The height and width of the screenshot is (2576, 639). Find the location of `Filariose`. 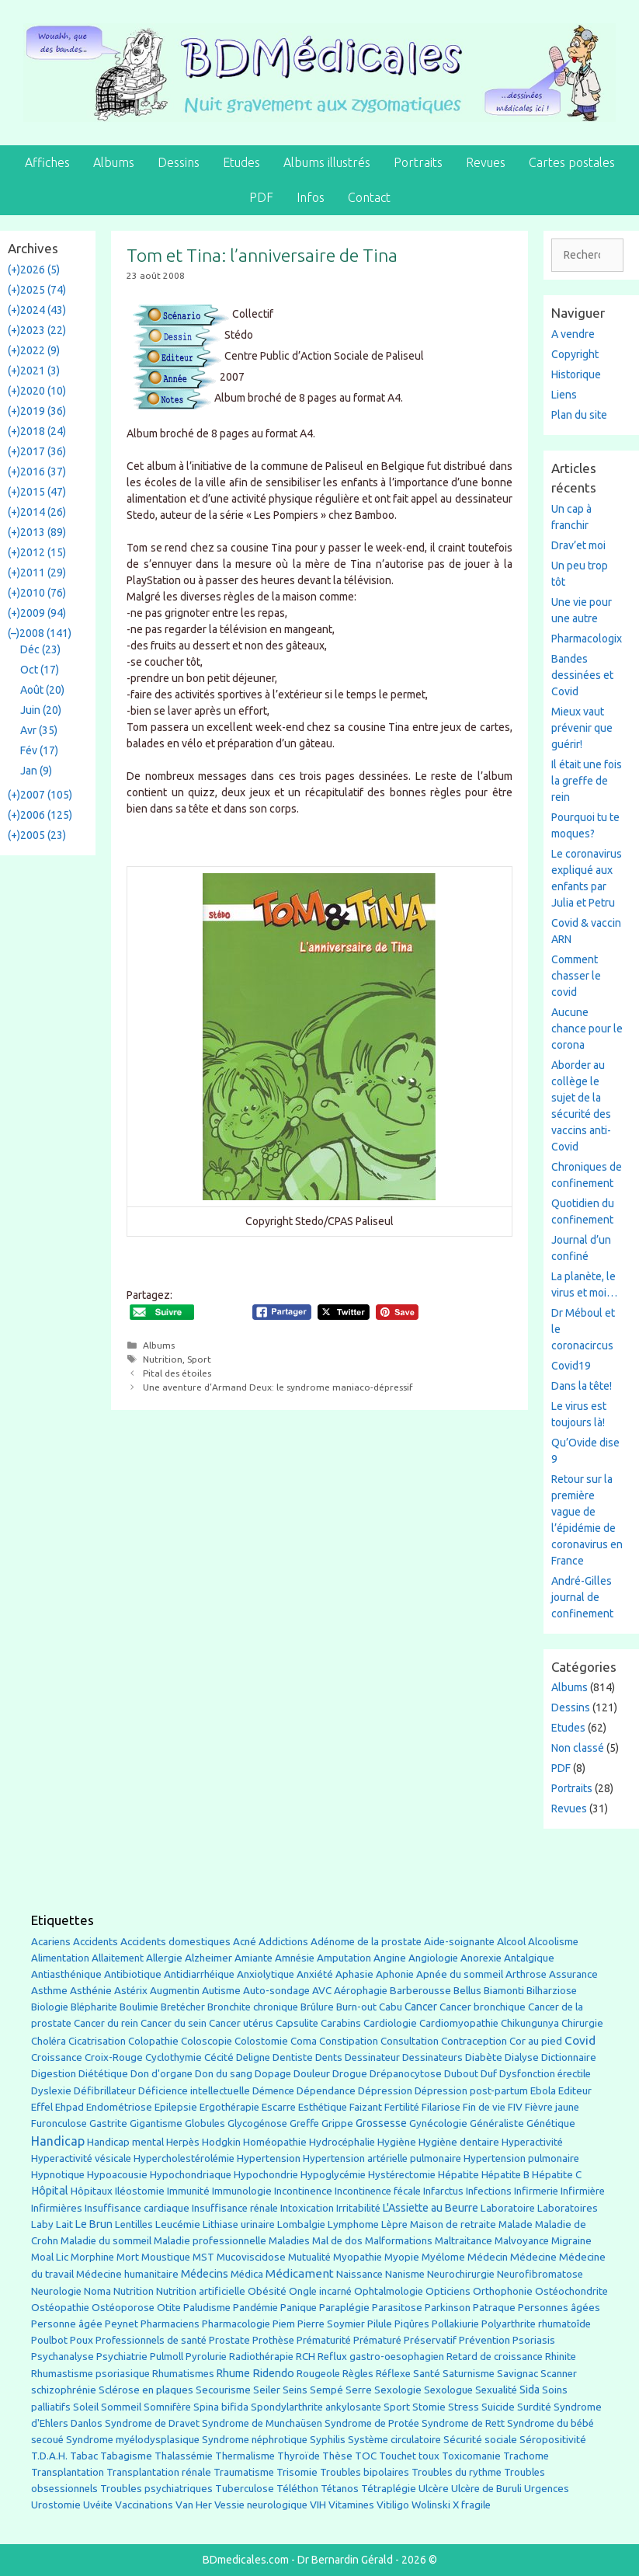

Filariose is located at coordinates (441, 2107).